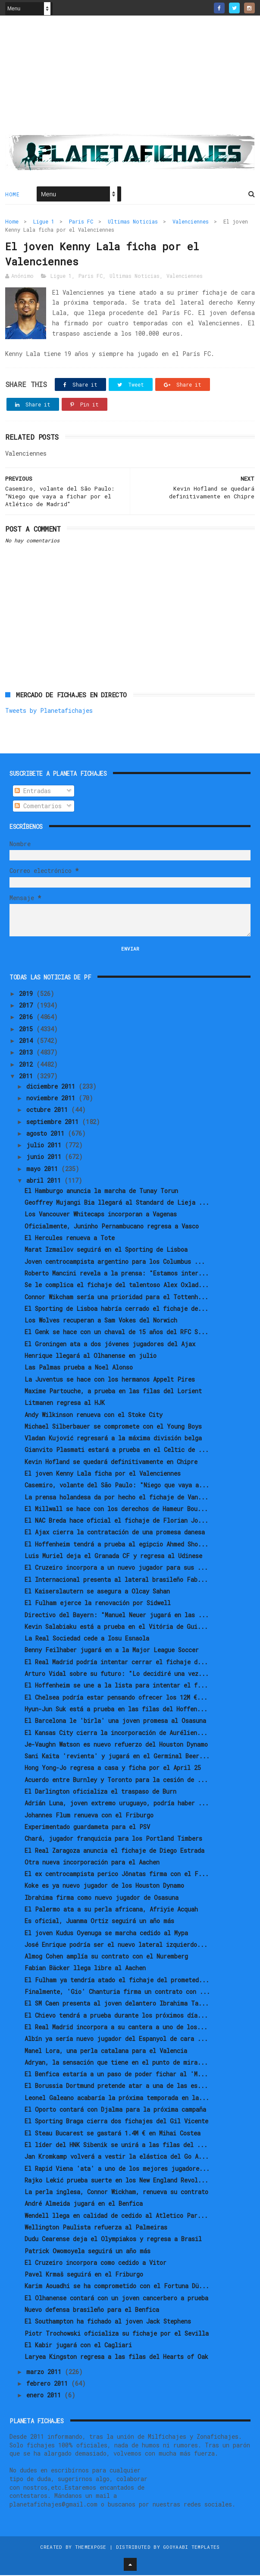 Image resolution: width=260 pixels, height=2576 pixels. What do you see at coordinates (116, 1521) in the screenshot?
I see `El NAC Breda hace oficial el fichaje de Florian Jo...` at bounding box center [116, 1521].